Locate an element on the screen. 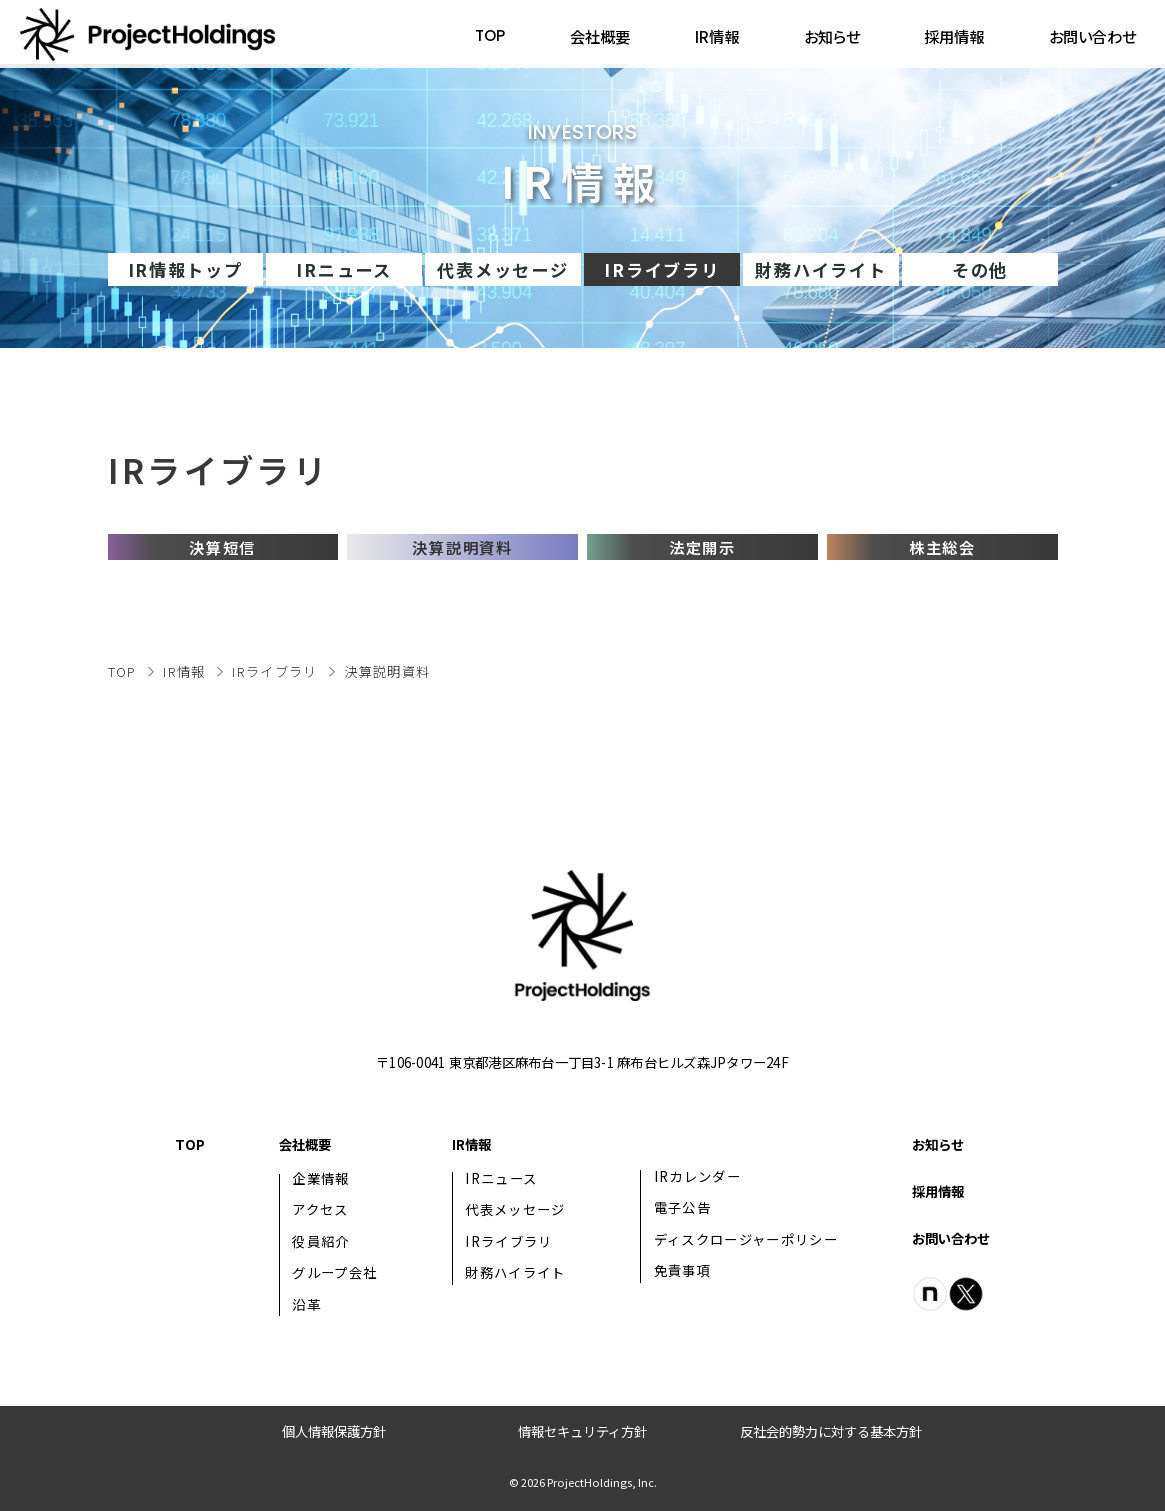  法定開示 is located at coordinates (702, 547).